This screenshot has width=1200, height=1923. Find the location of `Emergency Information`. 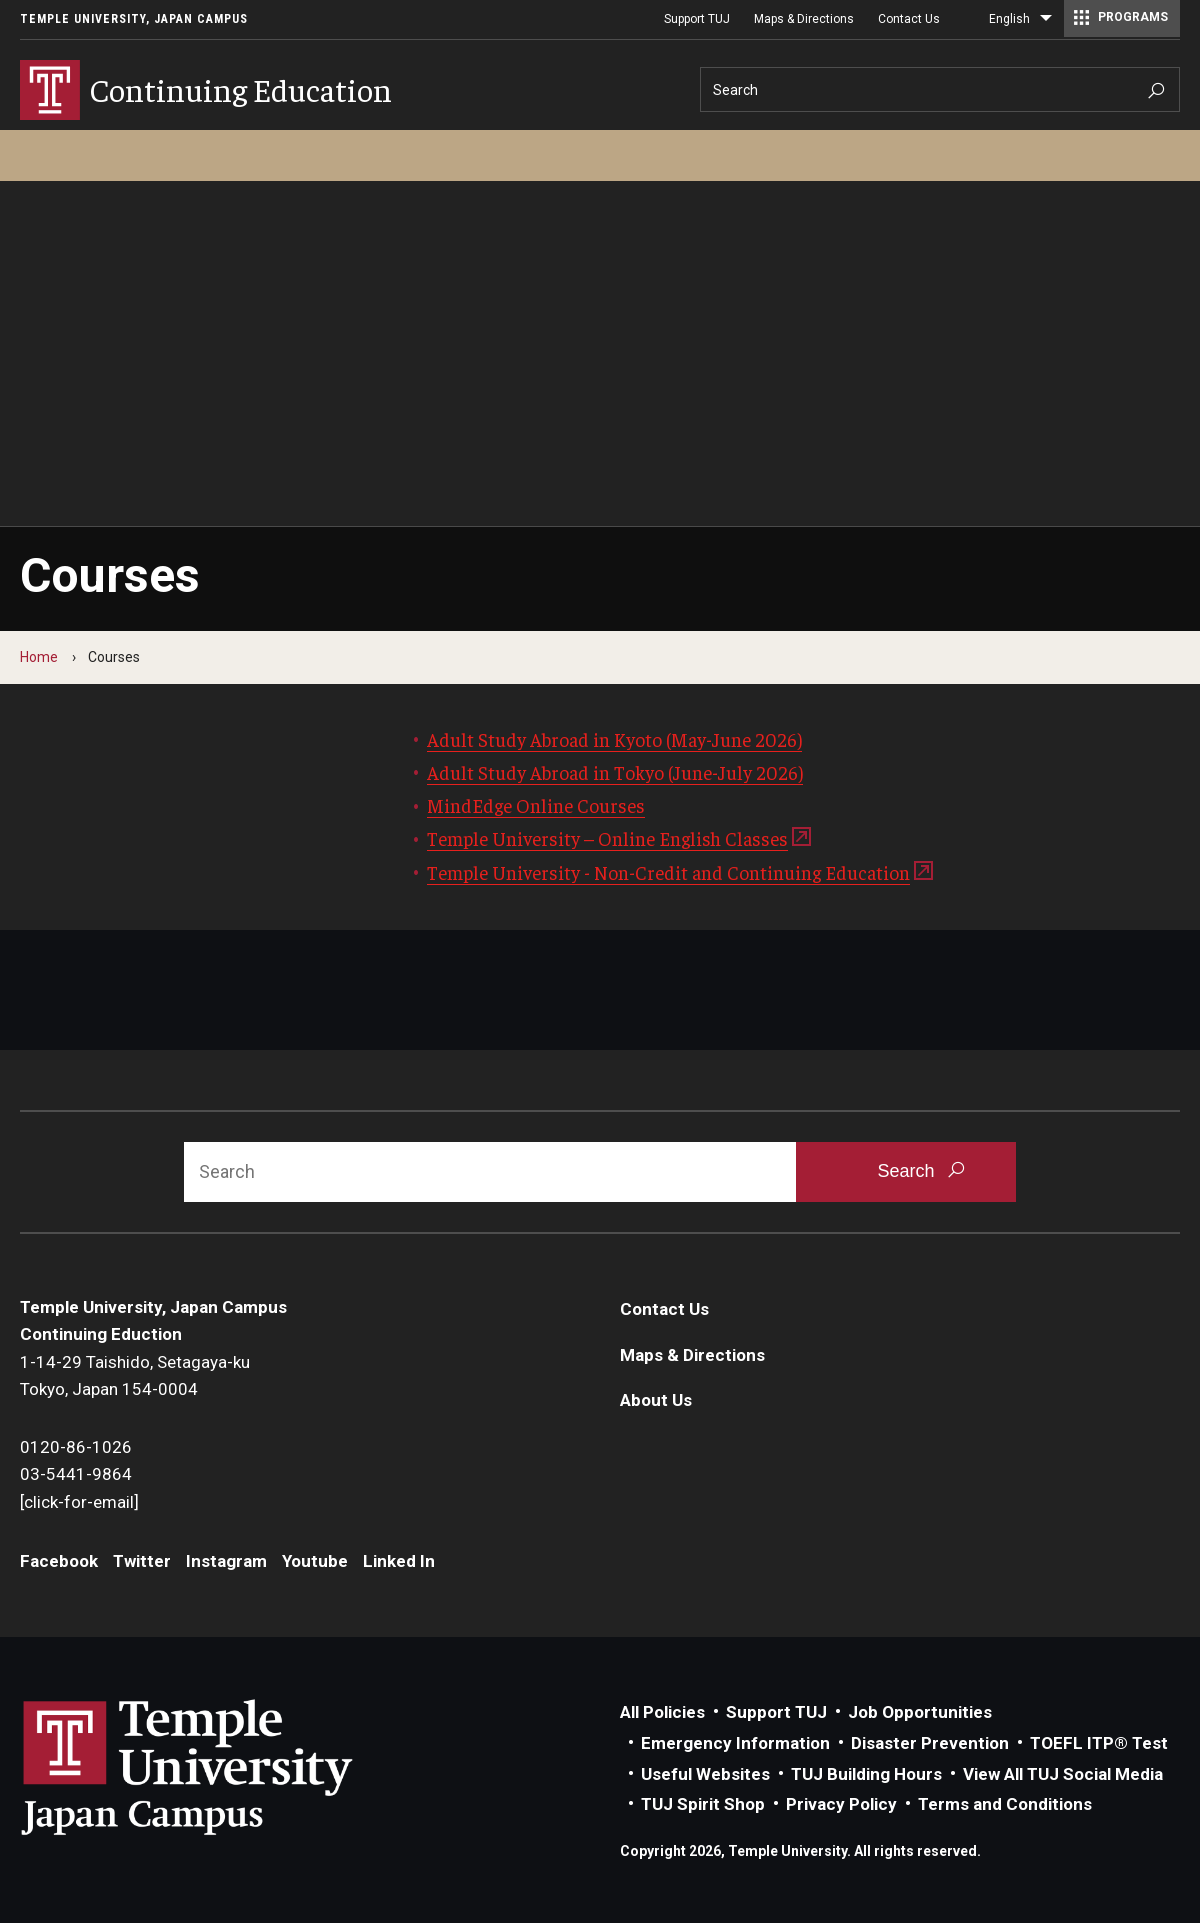

Emergency Information is located at coordinates (735, 1743).